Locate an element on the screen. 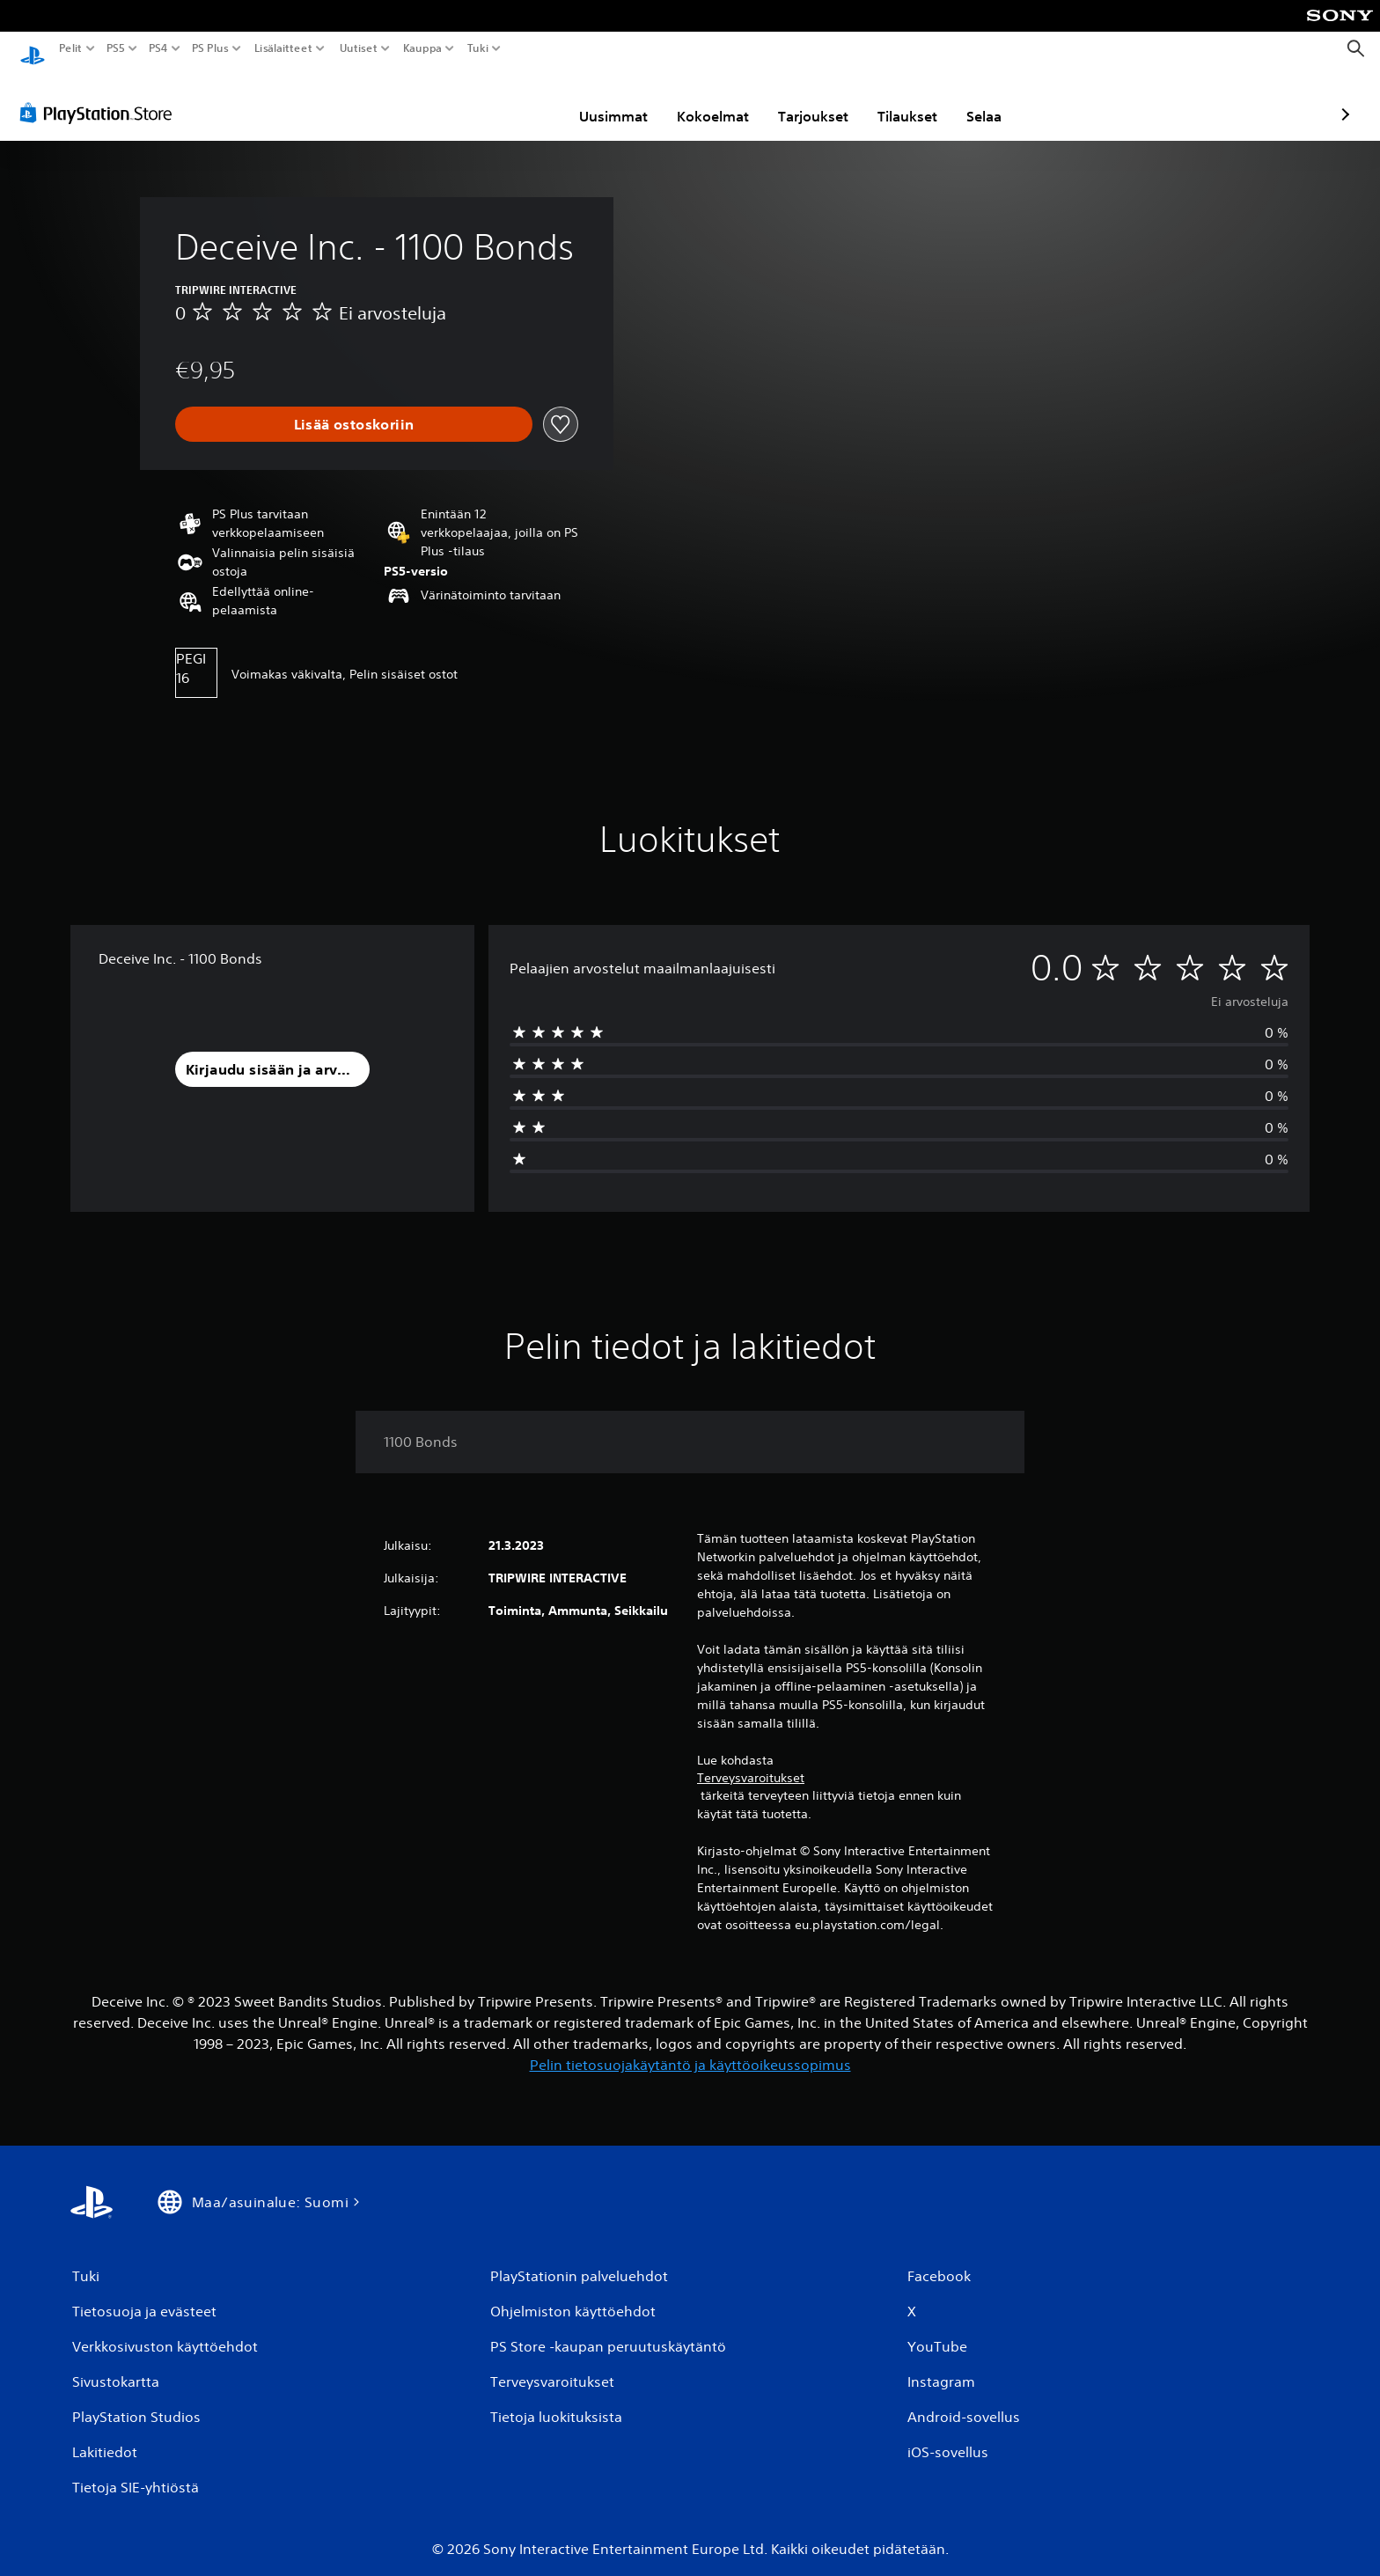  Lisälaitteet is located at coordinates (283, 48).